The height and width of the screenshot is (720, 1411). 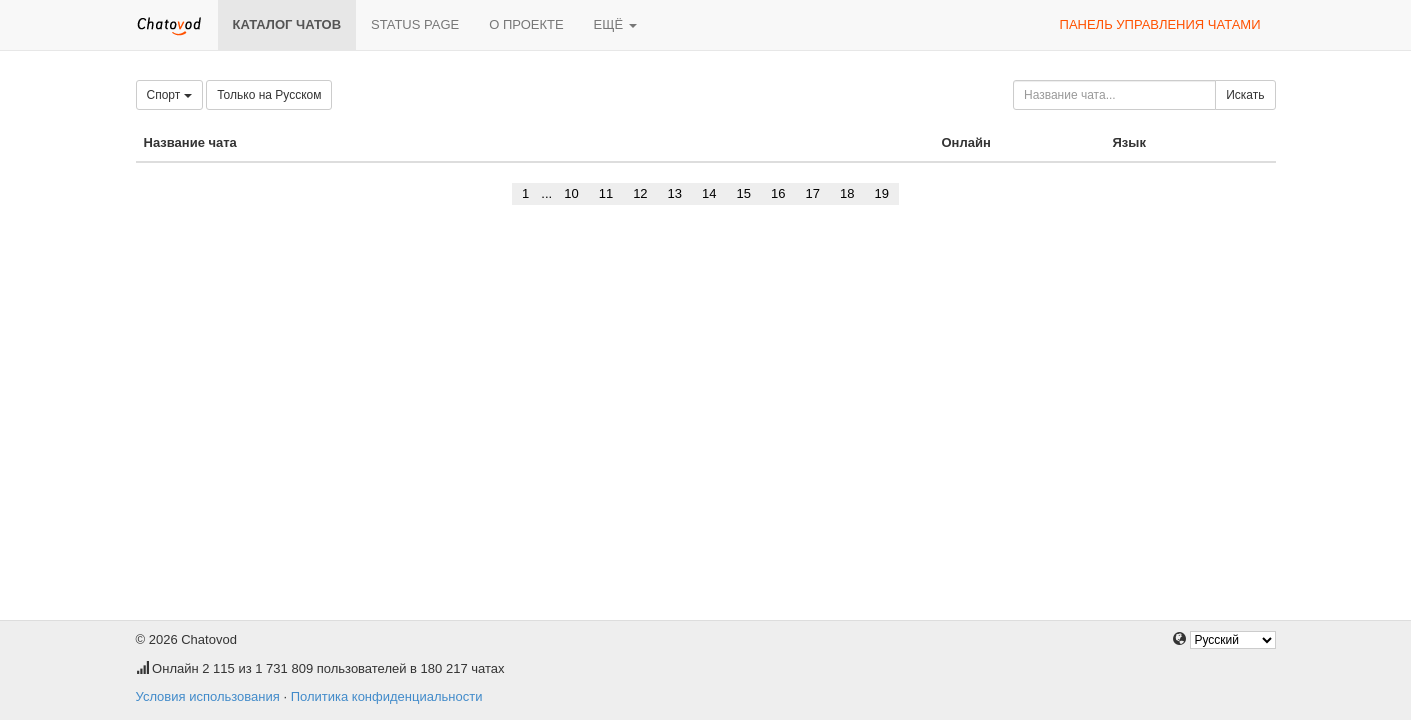 What do you see at coordinates (847, 193) in the screenshot?
I see `18` at bounding box center [847, 193].